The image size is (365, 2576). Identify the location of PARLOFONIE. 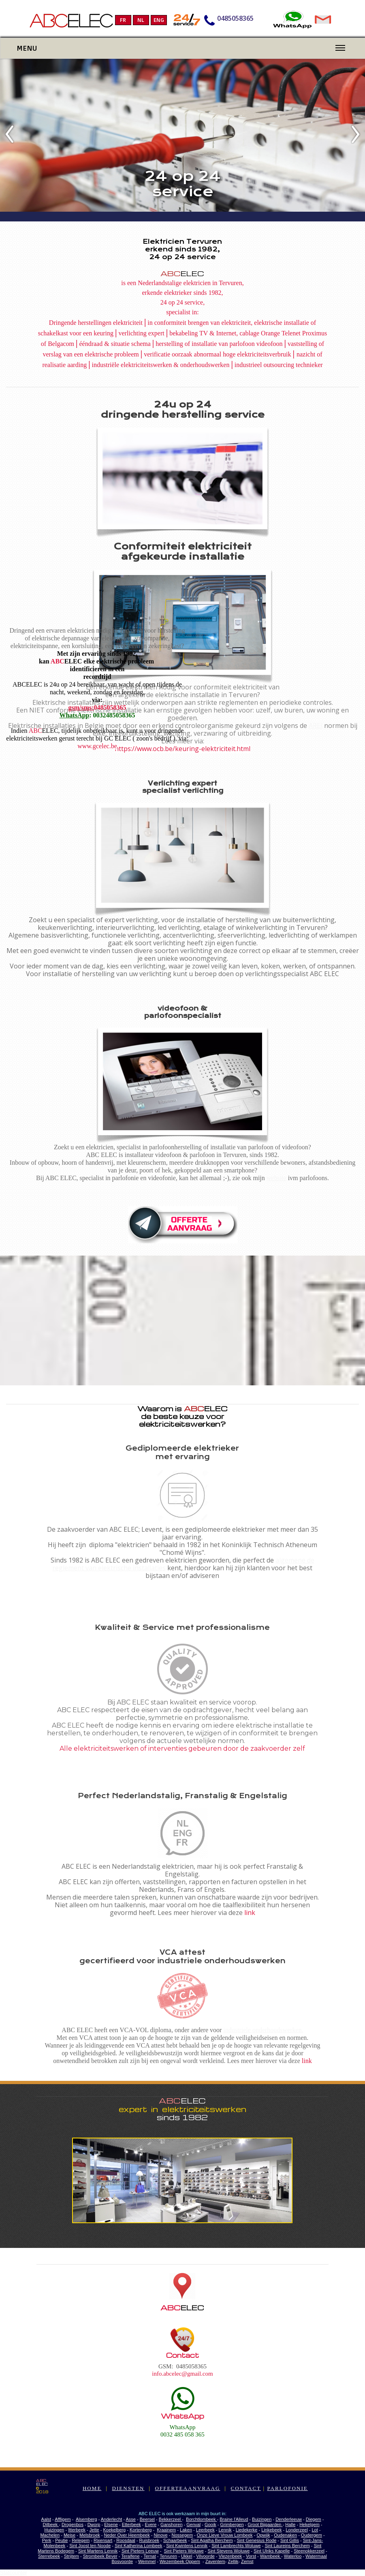
(287, 2488).